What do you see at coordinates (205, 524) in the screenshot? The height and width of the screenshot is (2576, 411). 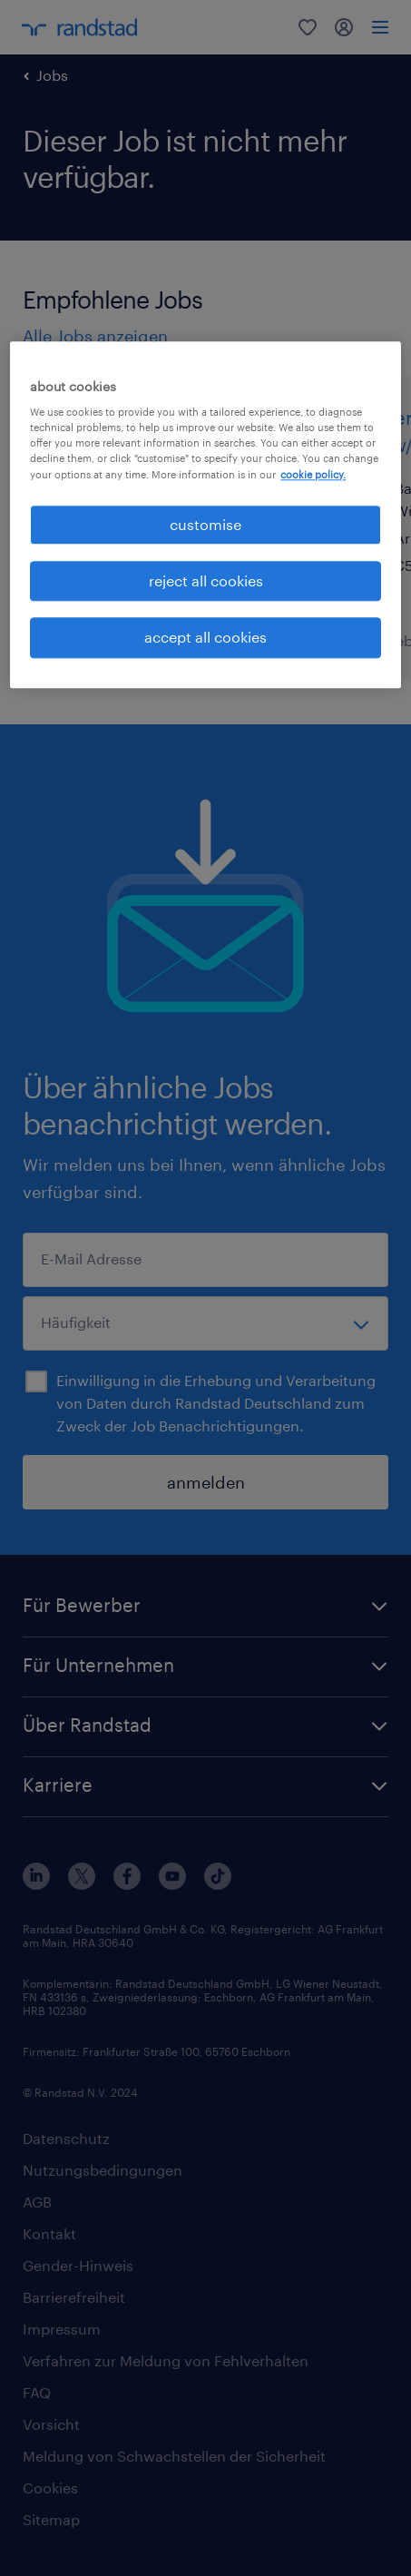 I see `customise [customise , Opens the preference center dialog]` at bounding box center [205, 524].